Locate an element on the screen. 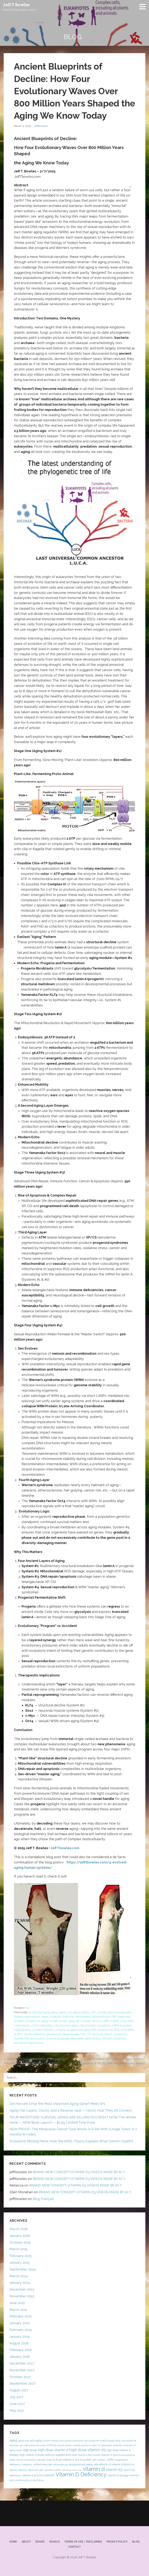 This screenshot has height=2576, width=149. Evolution’s Missing Piece: How the APES Theory Explains What Darwin Couldn’t is located at coordinates (71, 2141).